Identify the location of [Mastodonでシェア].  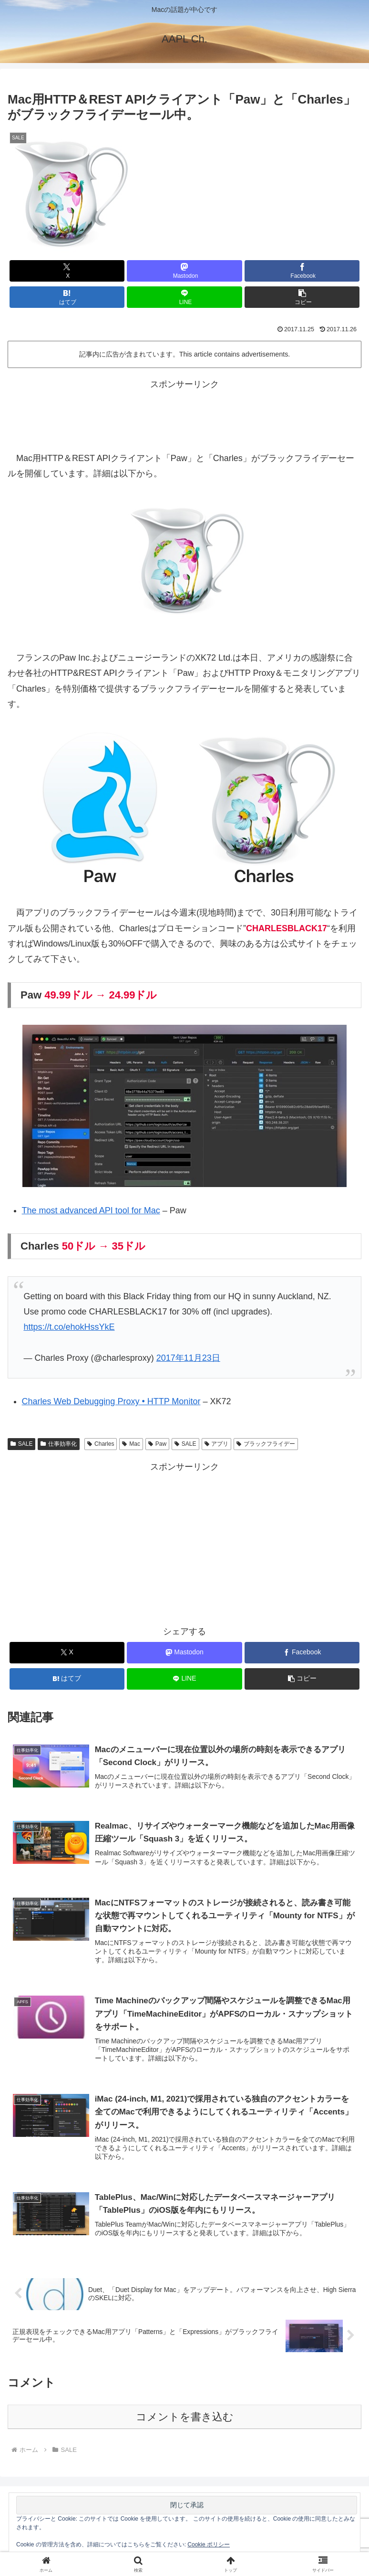
(184, 271).